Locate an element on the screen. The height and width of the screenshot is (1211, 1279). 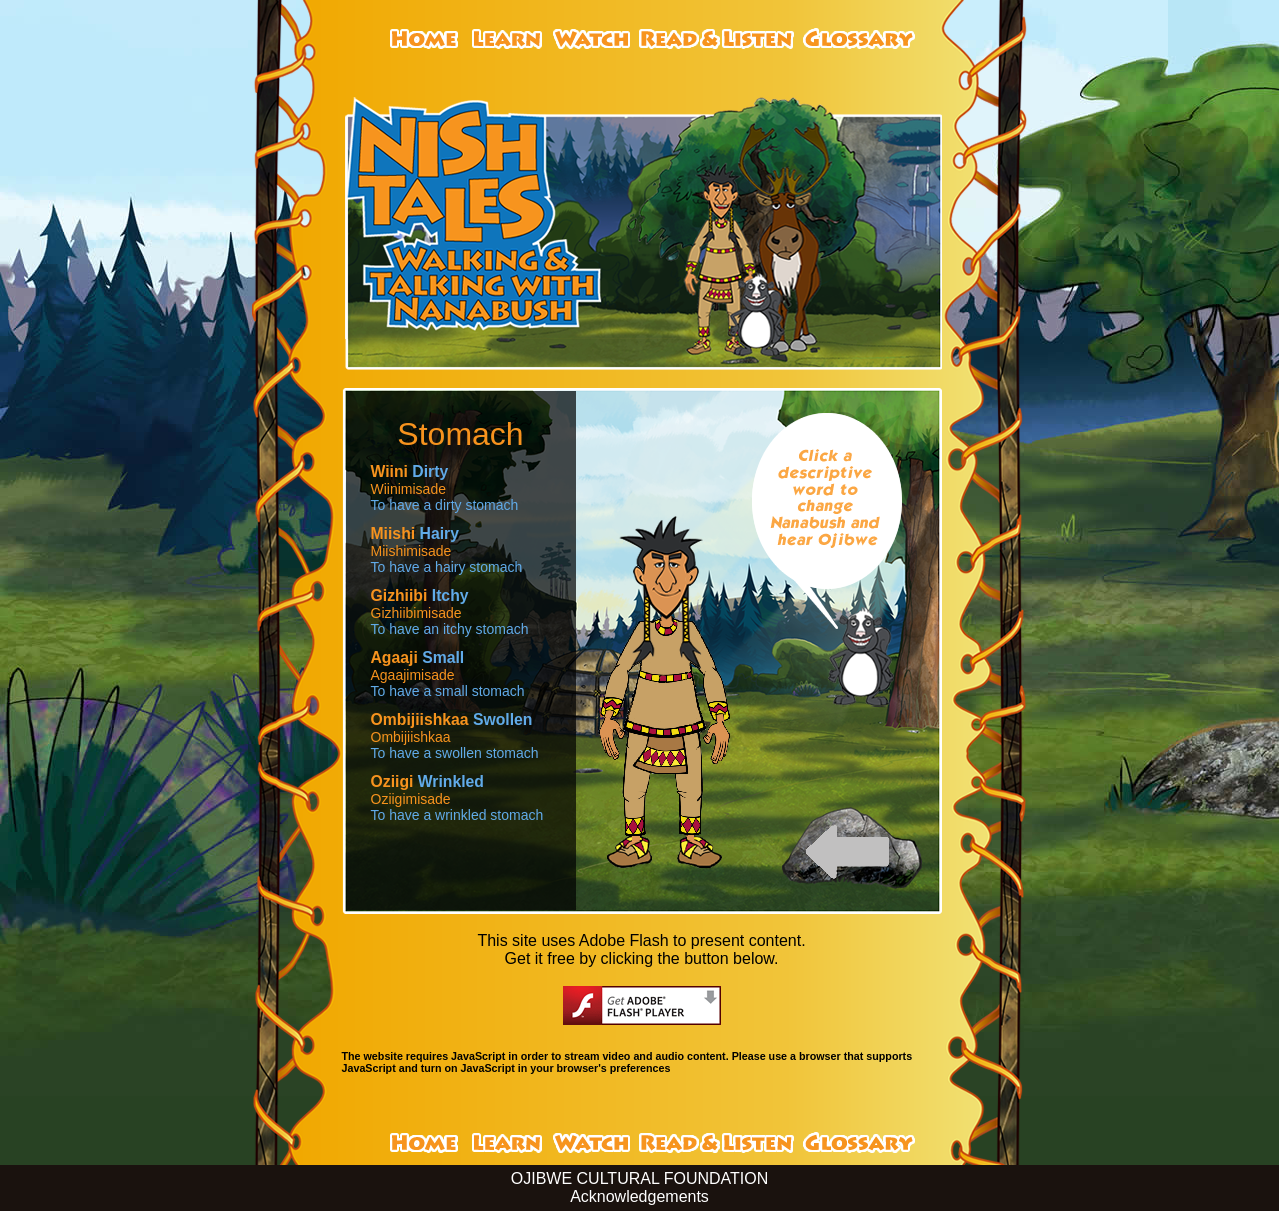
Hairy is located at coordinates (415, 533).